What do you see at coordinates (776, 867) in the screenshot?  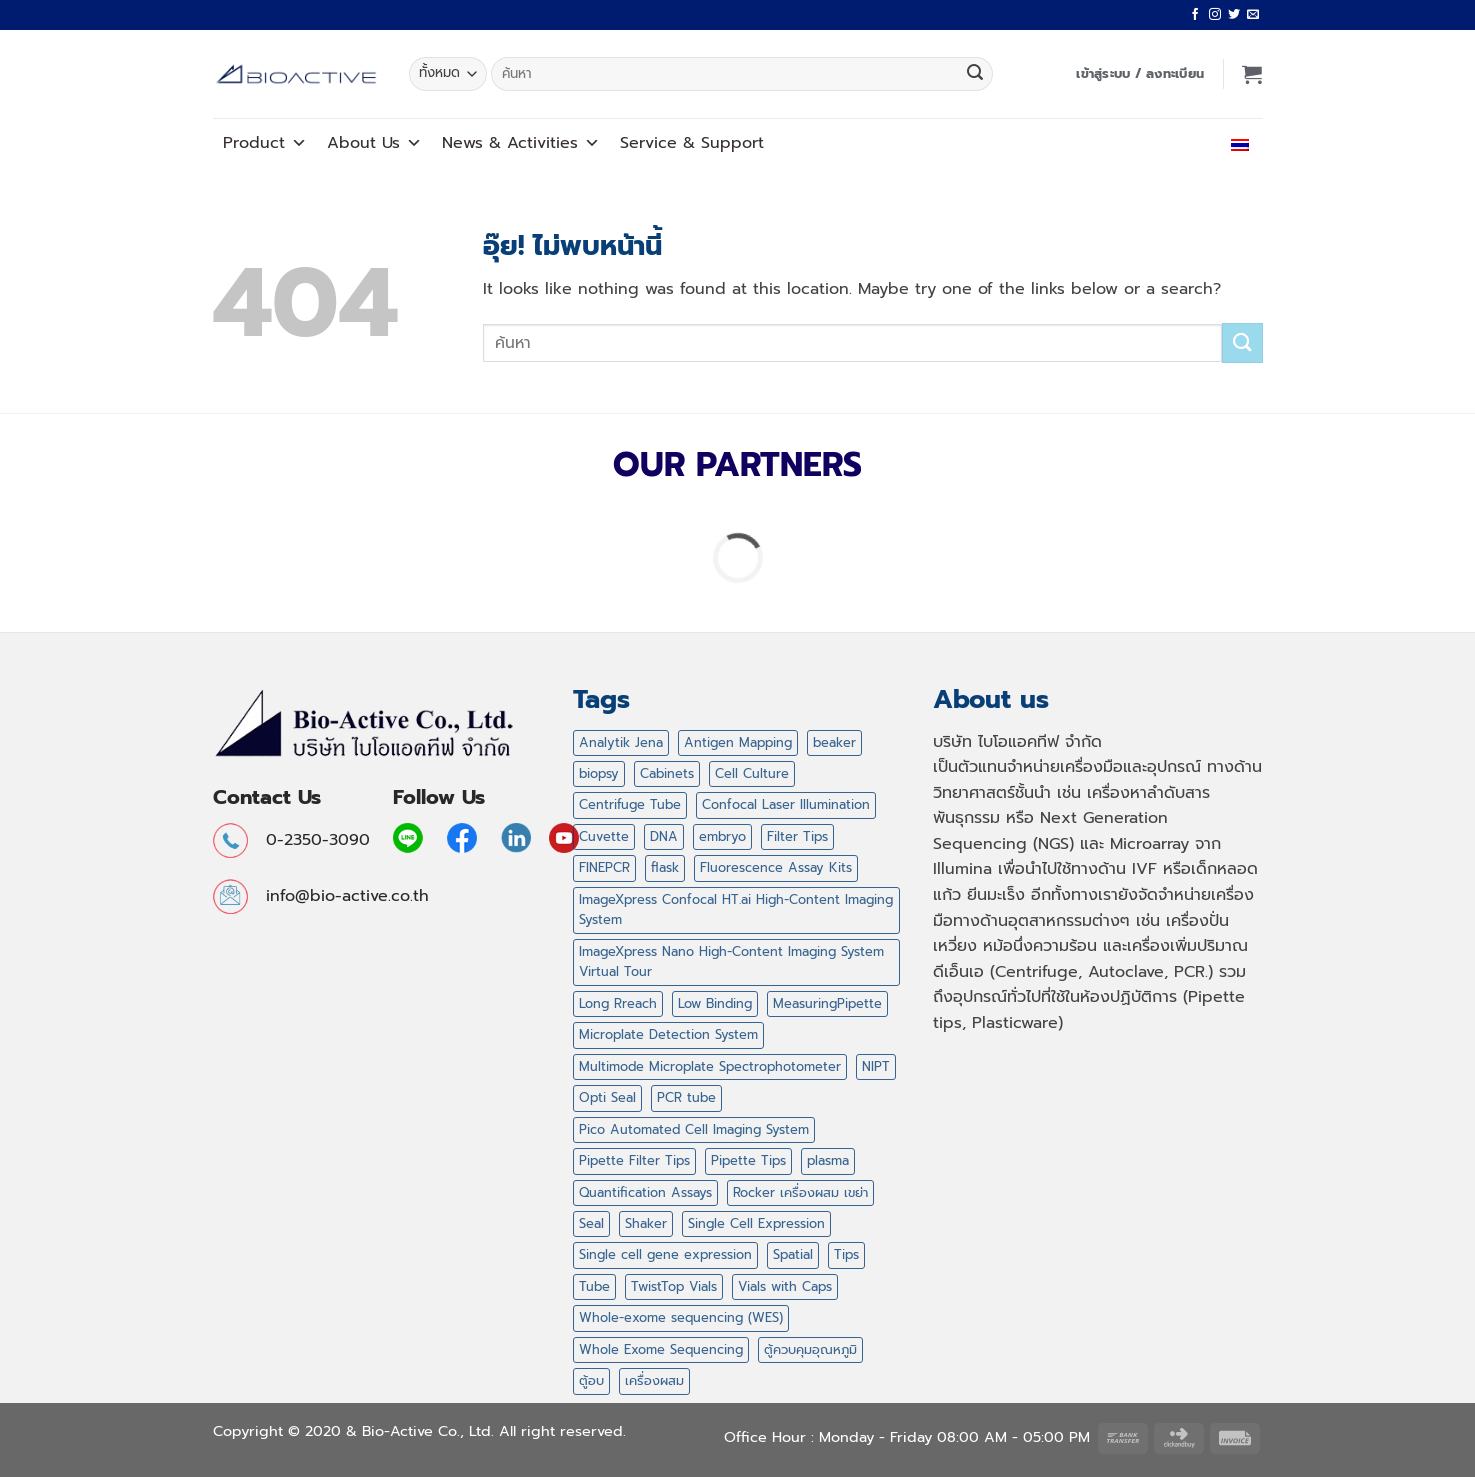 I see `Fluorescence Assay Kits [Fluorescence Assay Kits (1 สินค้า)]` at bounding box center [776, 867].